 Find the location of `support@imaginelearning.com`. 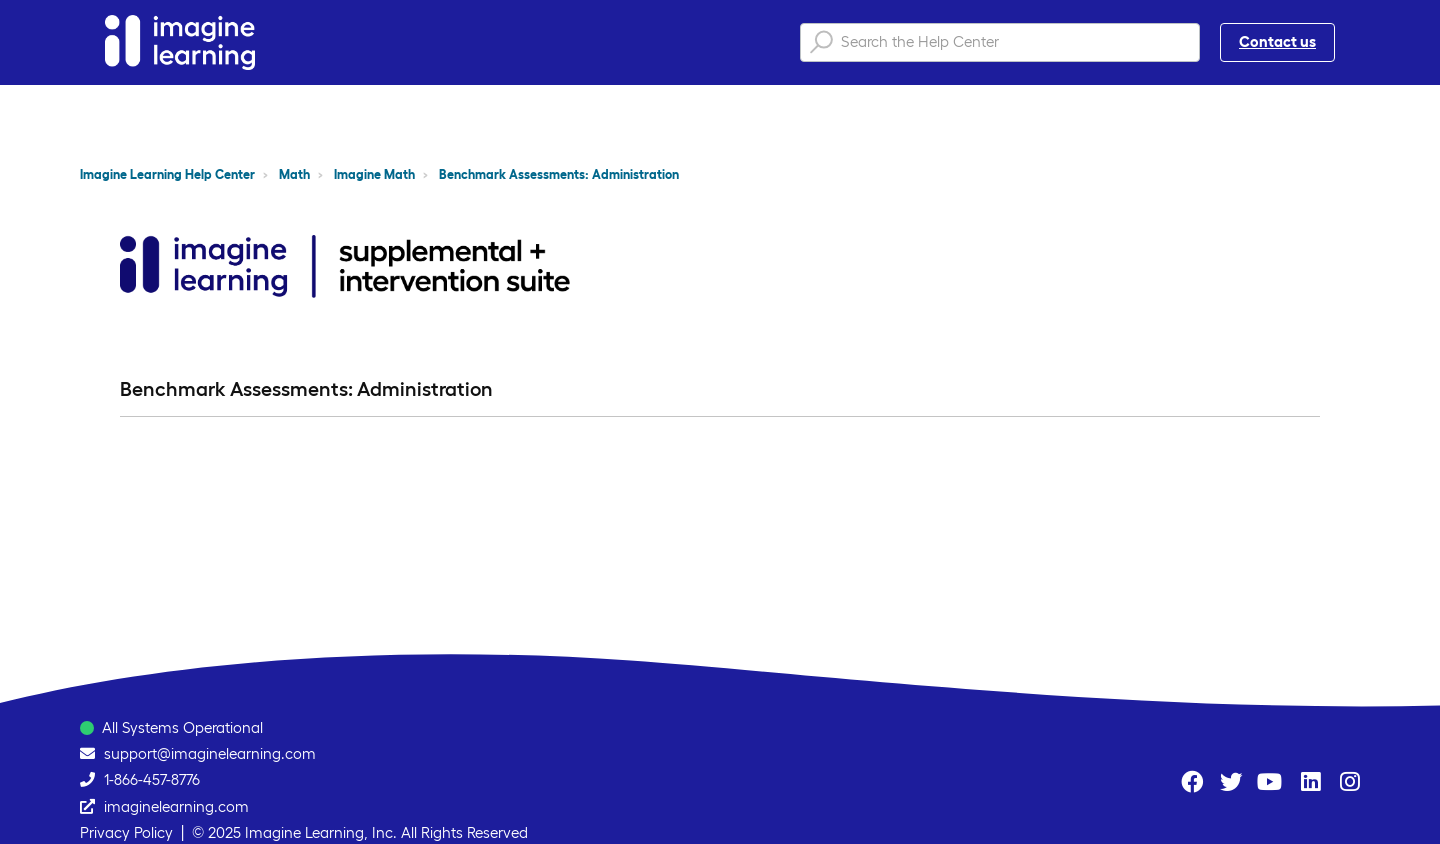

support@imaginelearning.com is located at coordinates (210, 753).